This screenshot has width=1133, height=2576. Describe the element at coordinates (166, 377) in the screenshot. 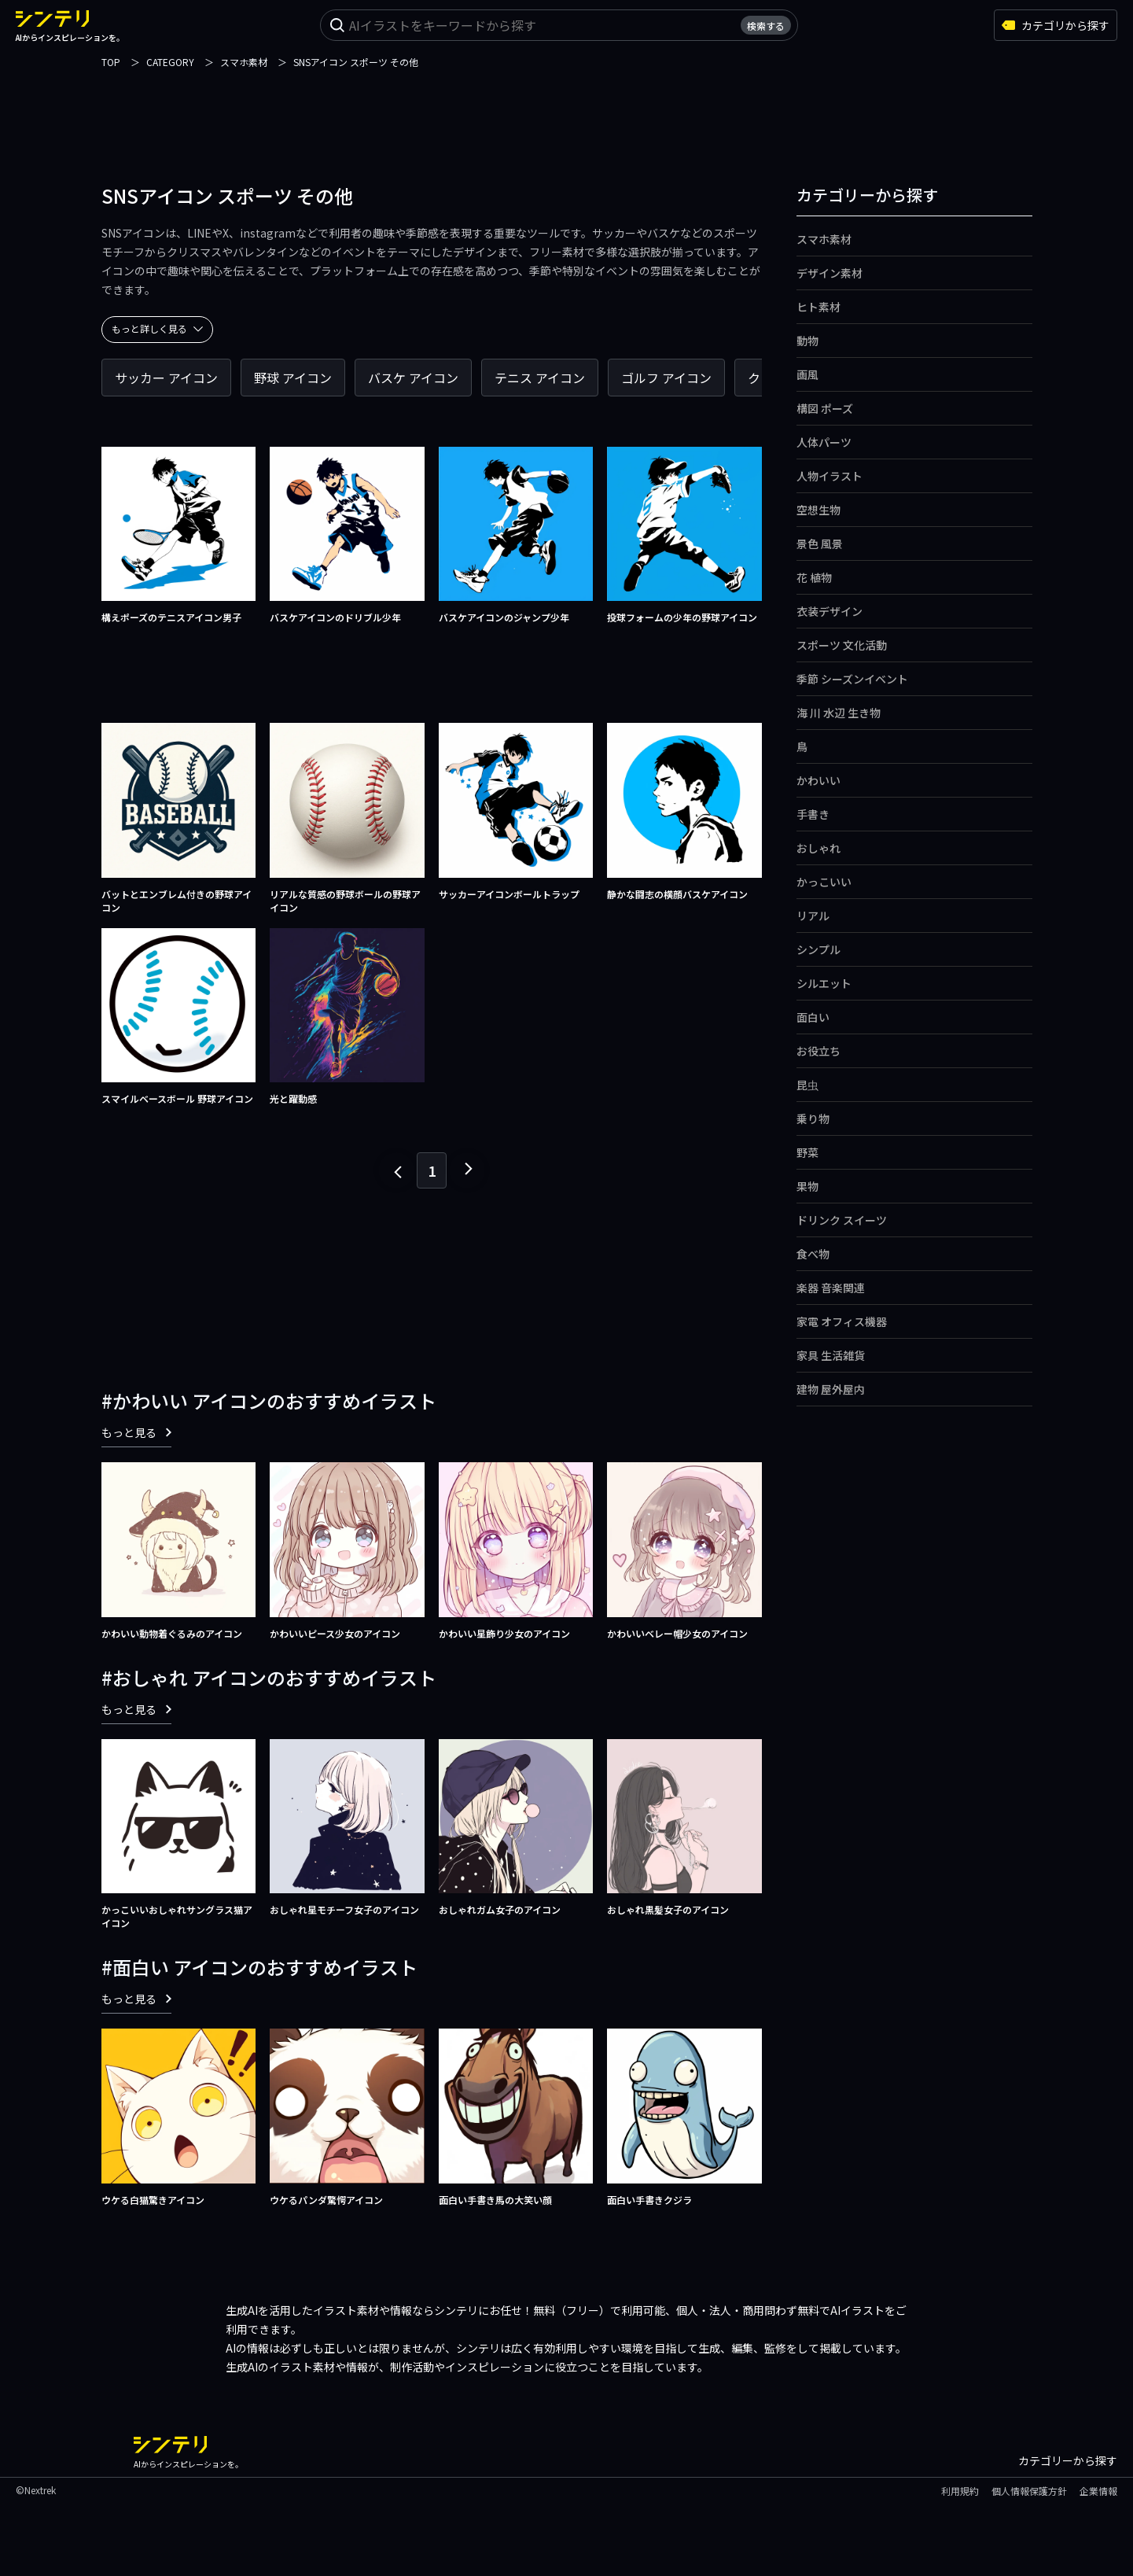

I see `サッカー アイコン` at that location.